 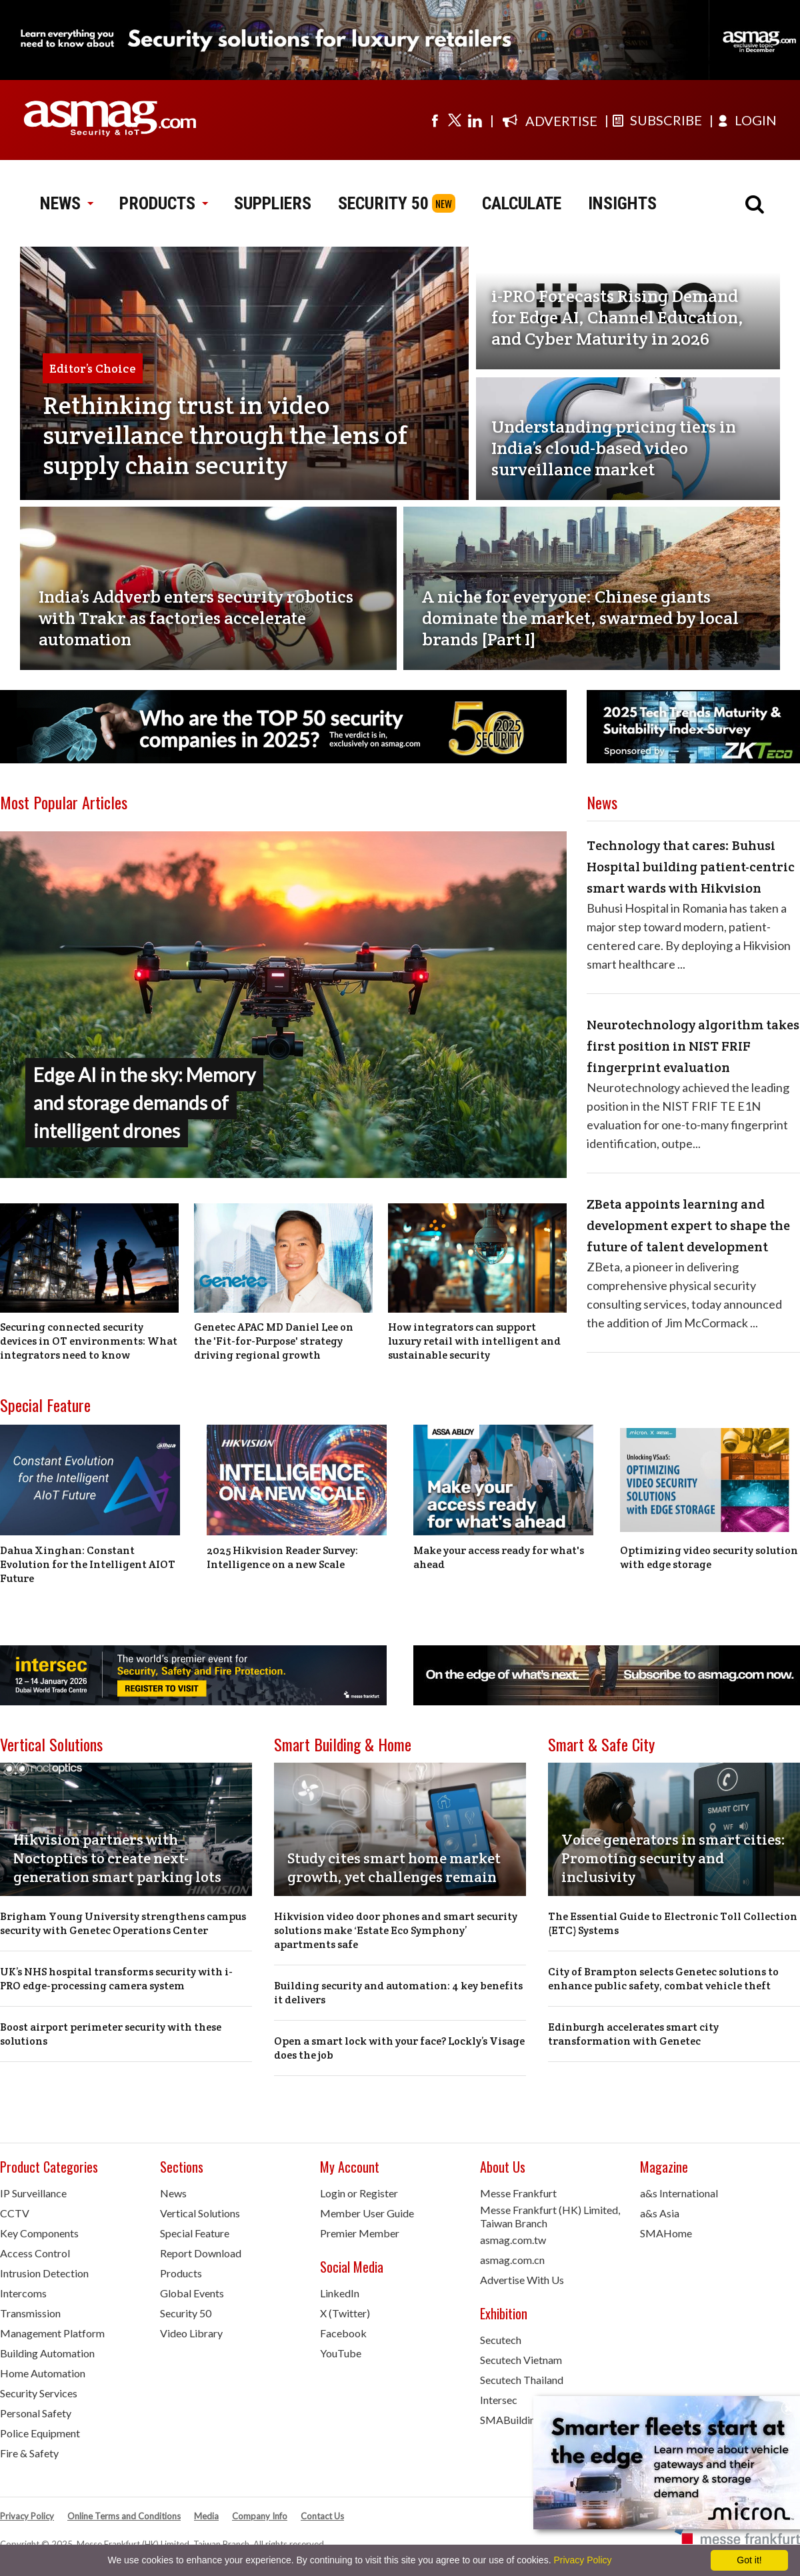 What do you see at coordinates (40, 2433) in the screenshot?
I see `Police Equipment` at bounding box center [40, 2433].